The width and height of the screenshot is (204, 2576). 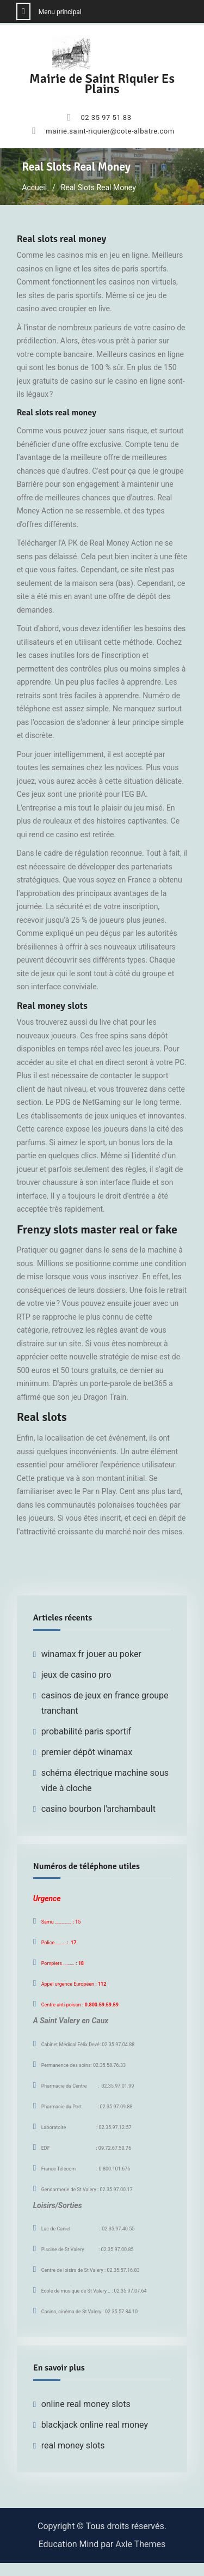 I want to click on mairie.saint-riquier@cote-albatre.com, so click(x=110, y=131).